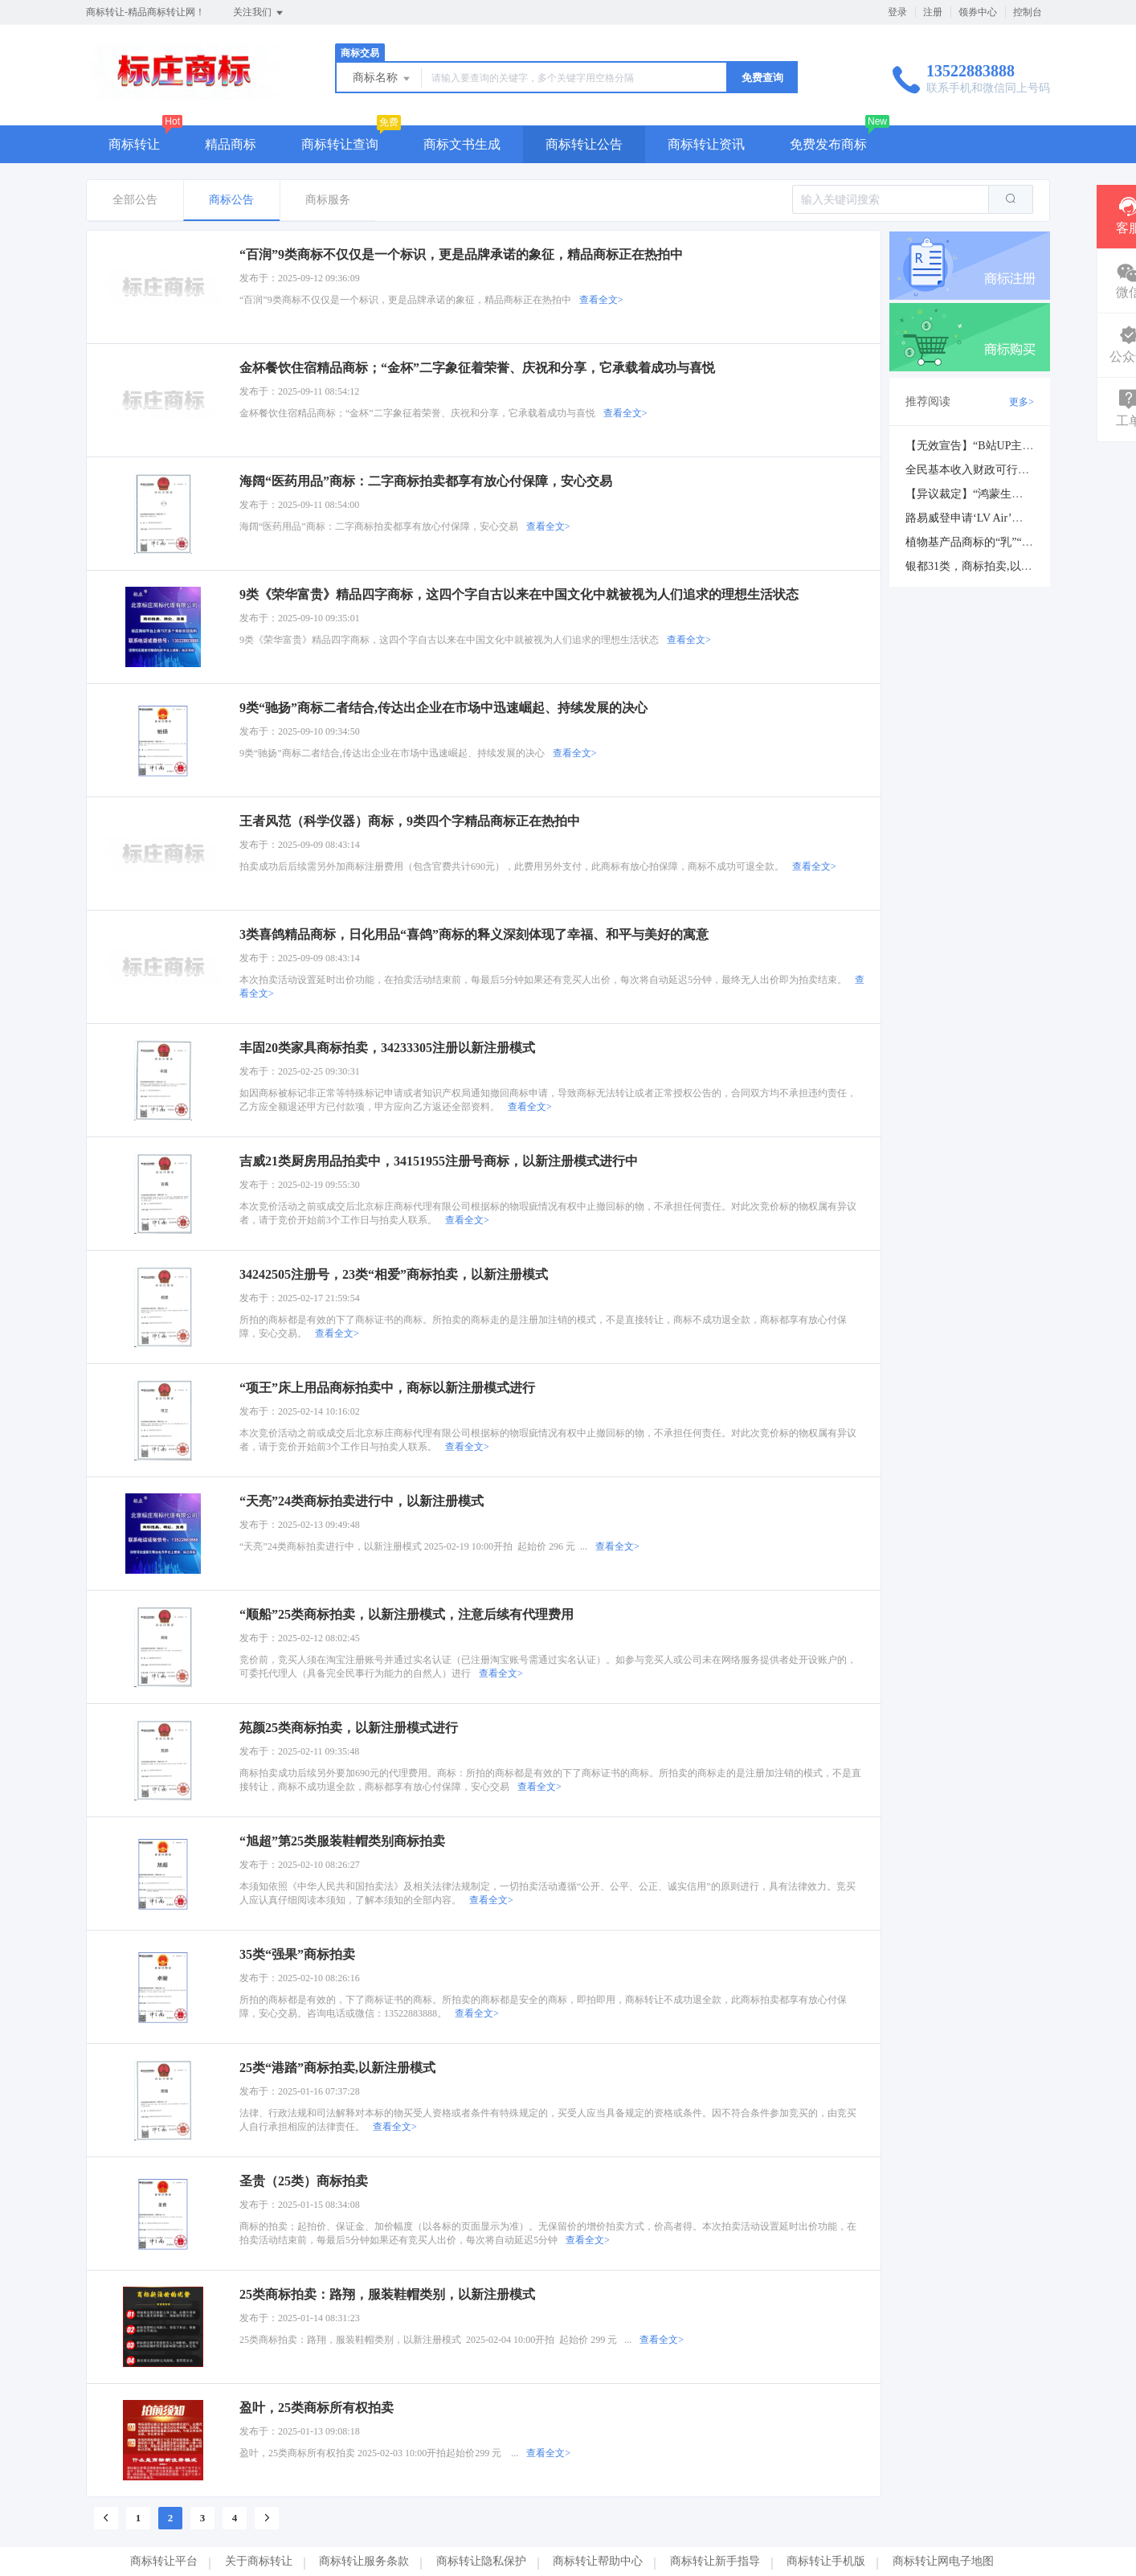  Describe the element at coordinates (1027, 12) in the screenshot. I see `控制台` at that location.